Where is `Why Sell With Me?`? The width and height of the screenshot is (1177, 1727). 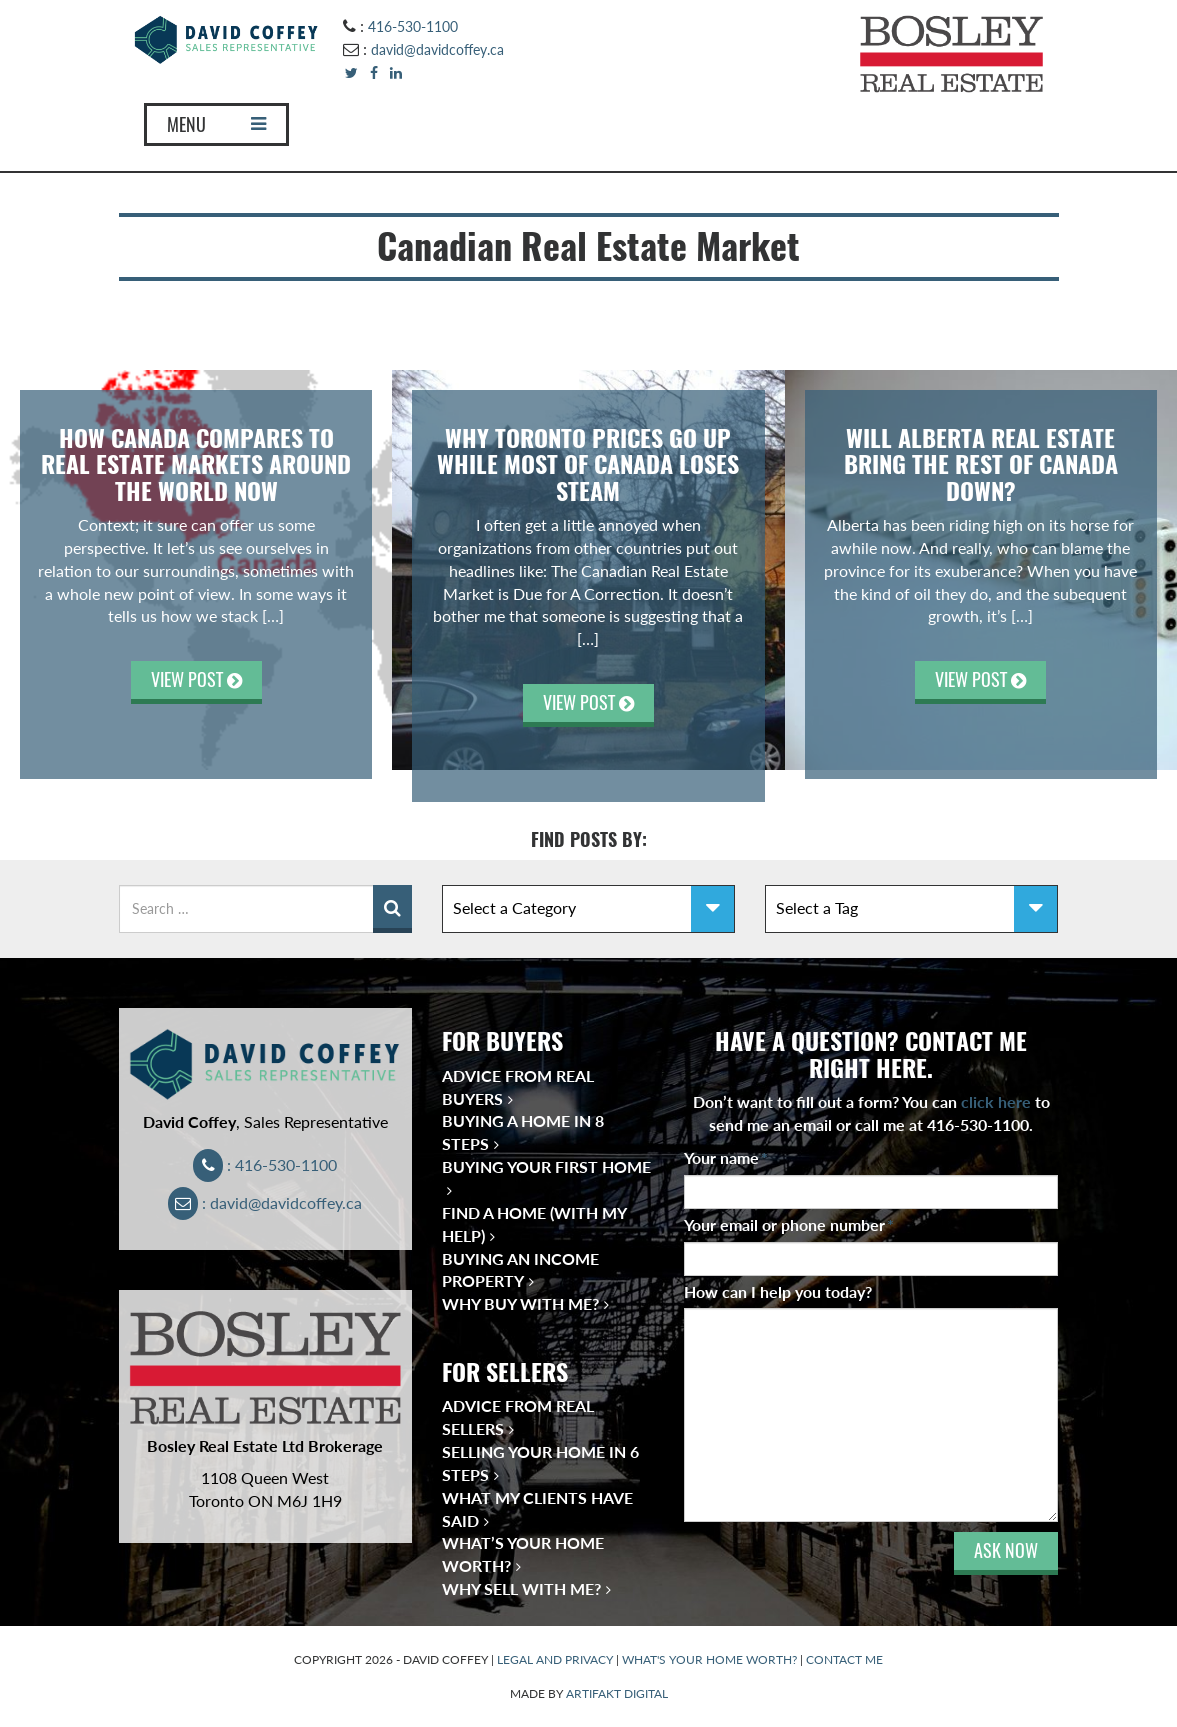 Why Sell With Me? is located at coordinates (521, 1588).